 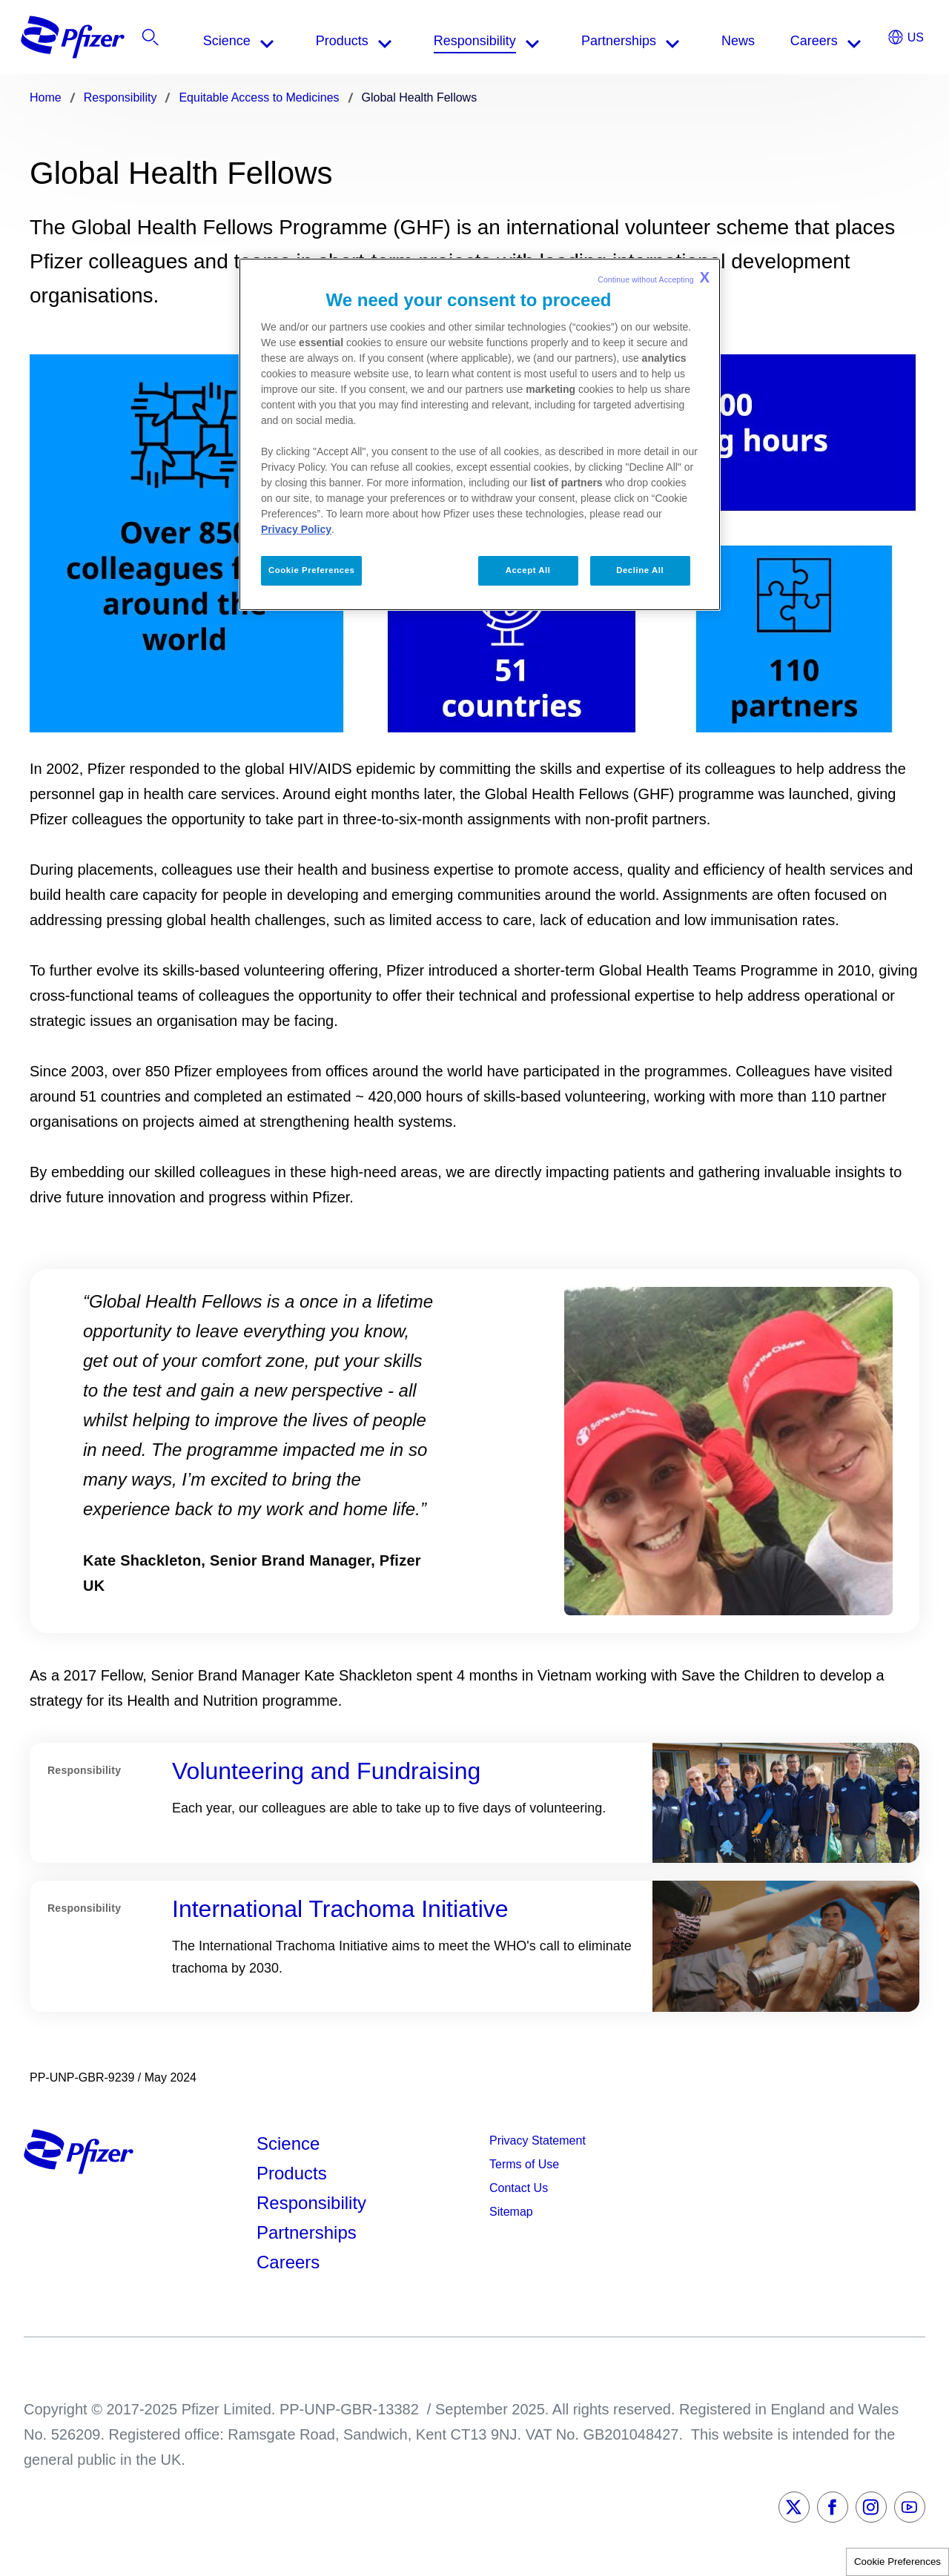 What do you see at coordinates (640, 570) in the screenshot?
I see `Decline All` at bounding box center [640, 570].